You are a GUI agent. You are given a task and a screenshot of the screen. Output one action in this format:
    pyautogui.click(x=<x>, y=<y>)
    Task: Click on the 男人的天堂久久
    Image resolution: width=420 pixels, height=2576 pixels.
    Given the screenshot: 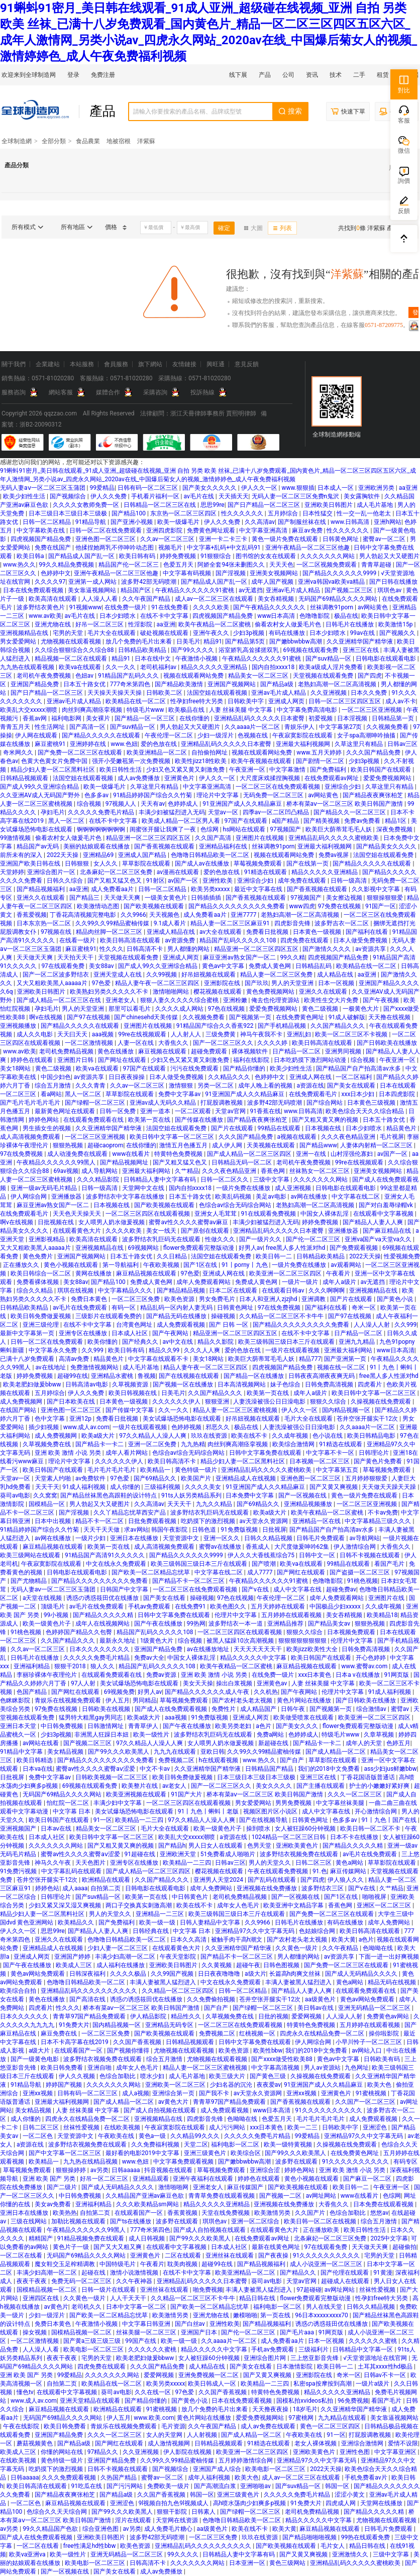 What is the action you would take?
    pyautogui.click(x=270, y=1862)
    